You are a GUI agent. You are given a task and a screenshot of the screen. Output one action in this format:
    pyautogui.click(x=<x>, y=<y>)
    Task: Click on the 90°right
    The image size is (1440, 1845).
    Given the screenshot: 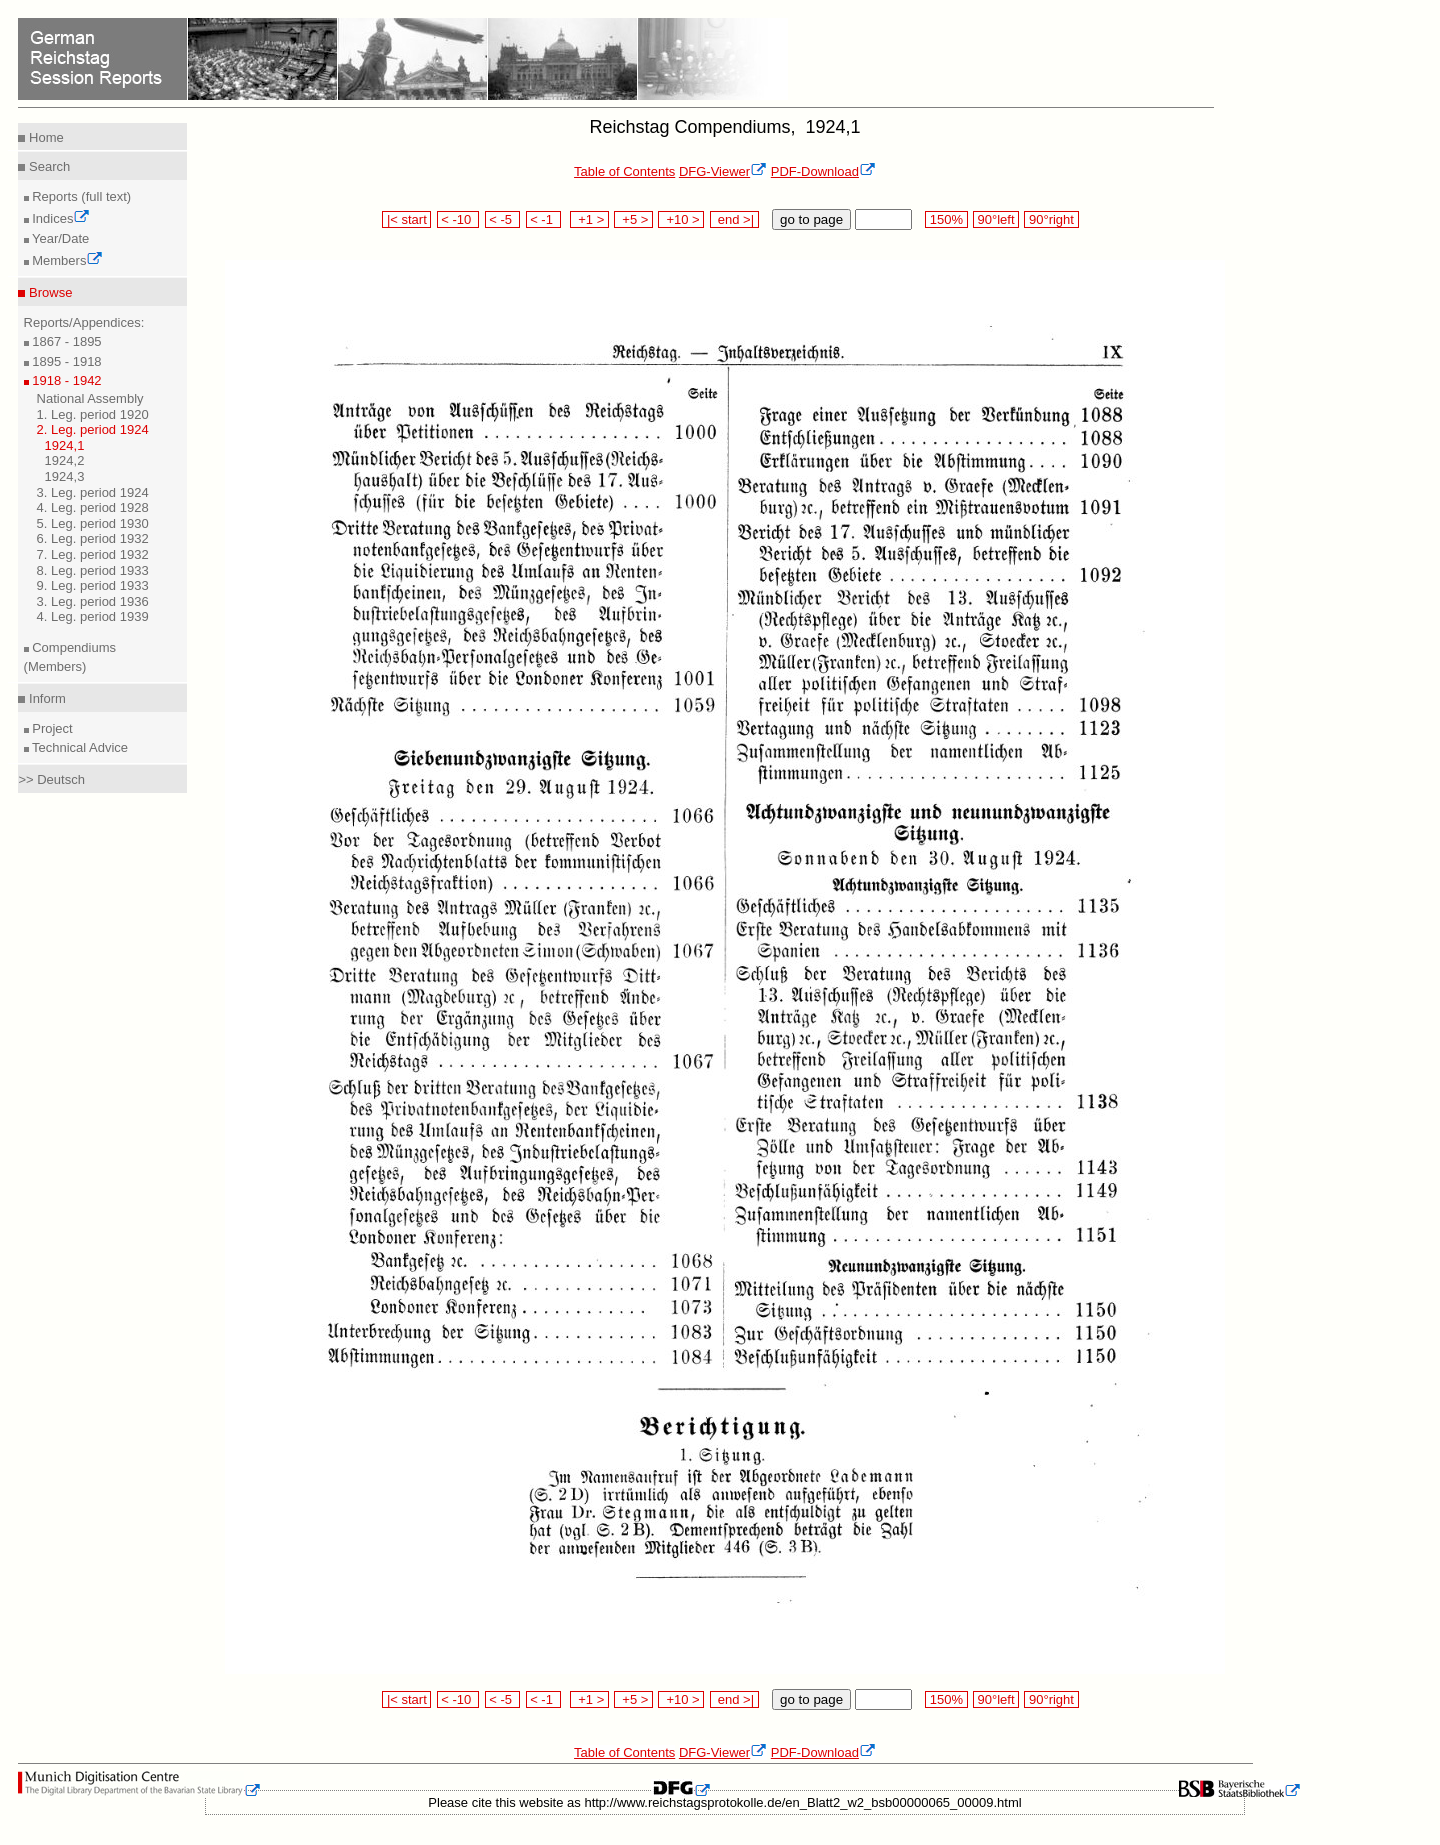 What is the action you would take?
    pyautogui.click(x=1051, y=219)
    